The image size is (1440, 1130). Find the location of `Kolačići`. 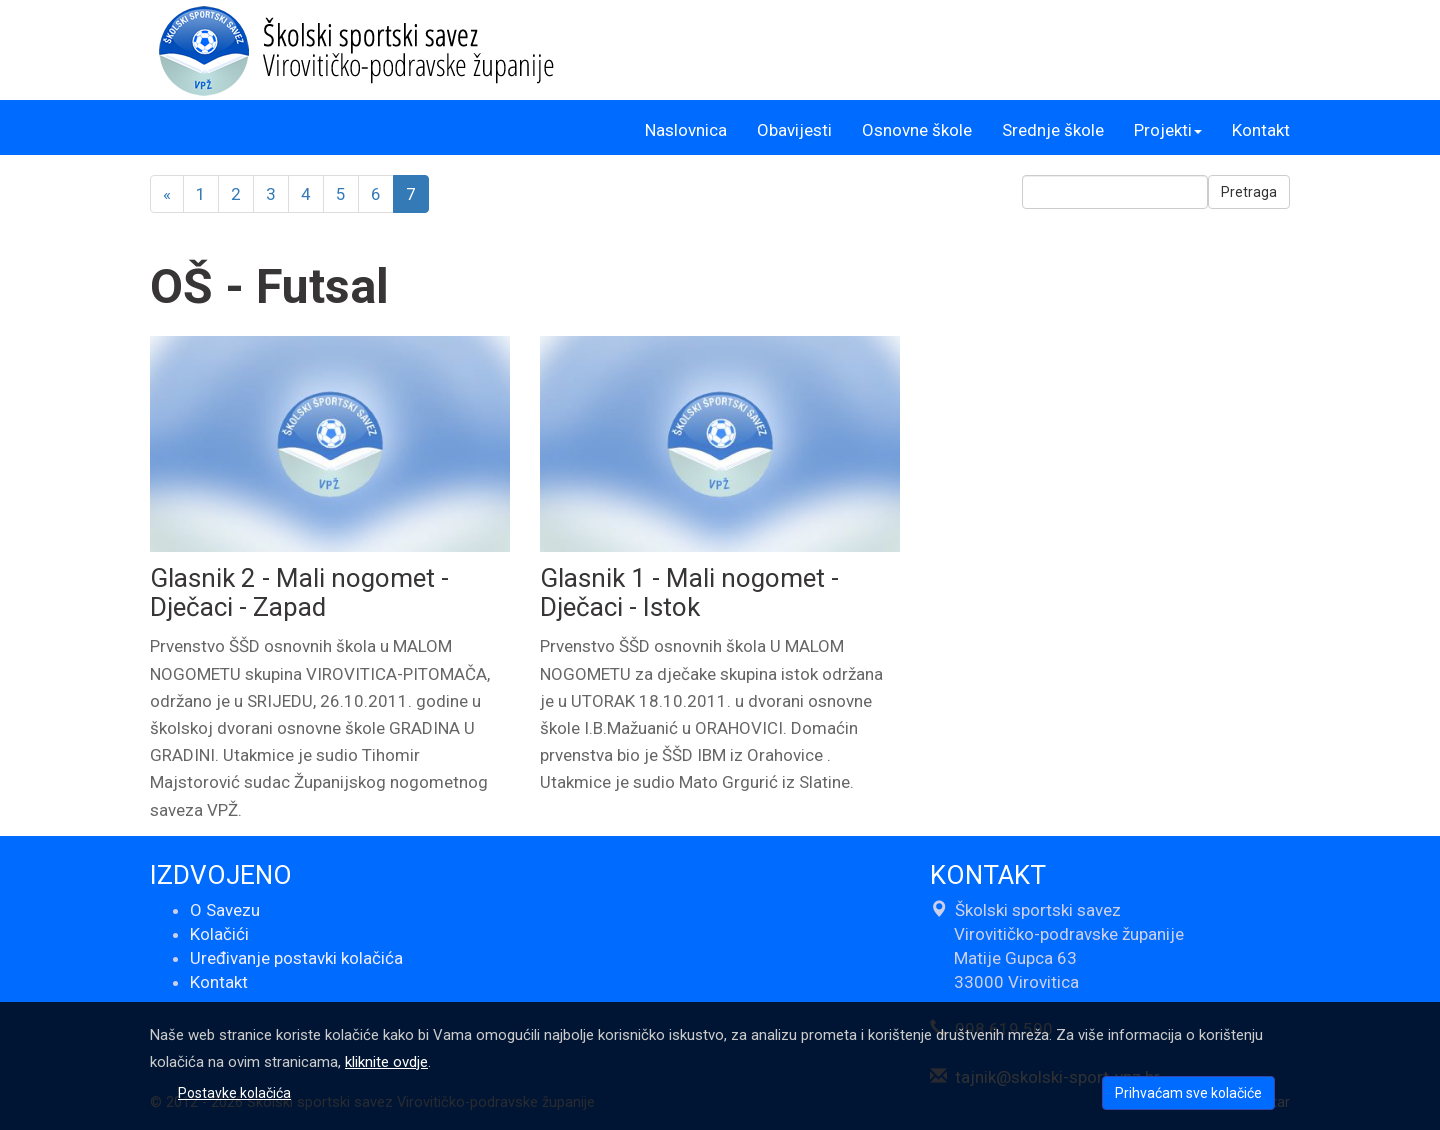

Kolačići is located at coordinates (219, 934).